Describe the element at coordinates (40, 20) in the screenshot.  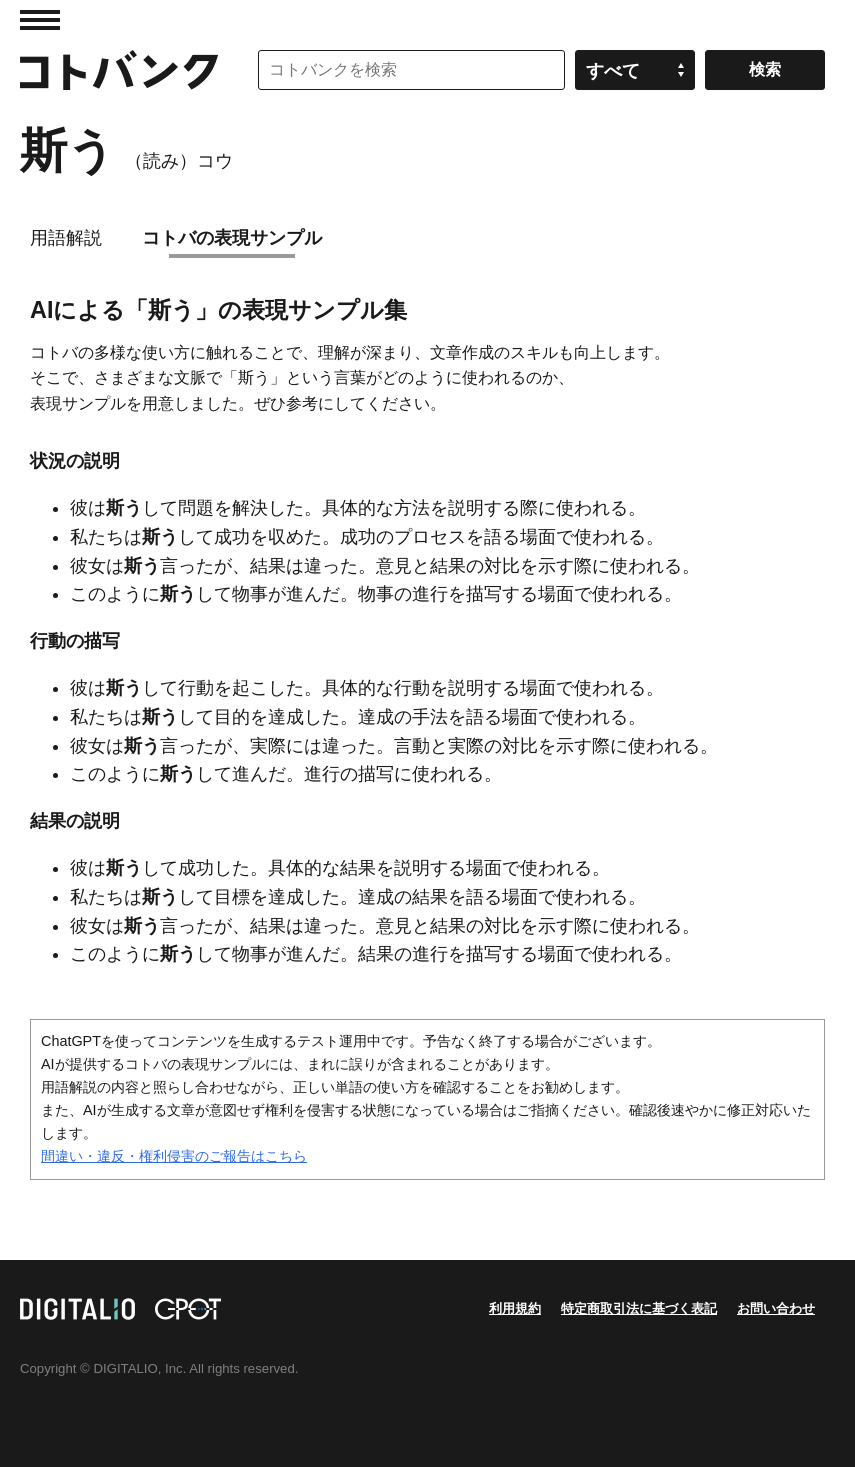
I see `MENU` at that location.